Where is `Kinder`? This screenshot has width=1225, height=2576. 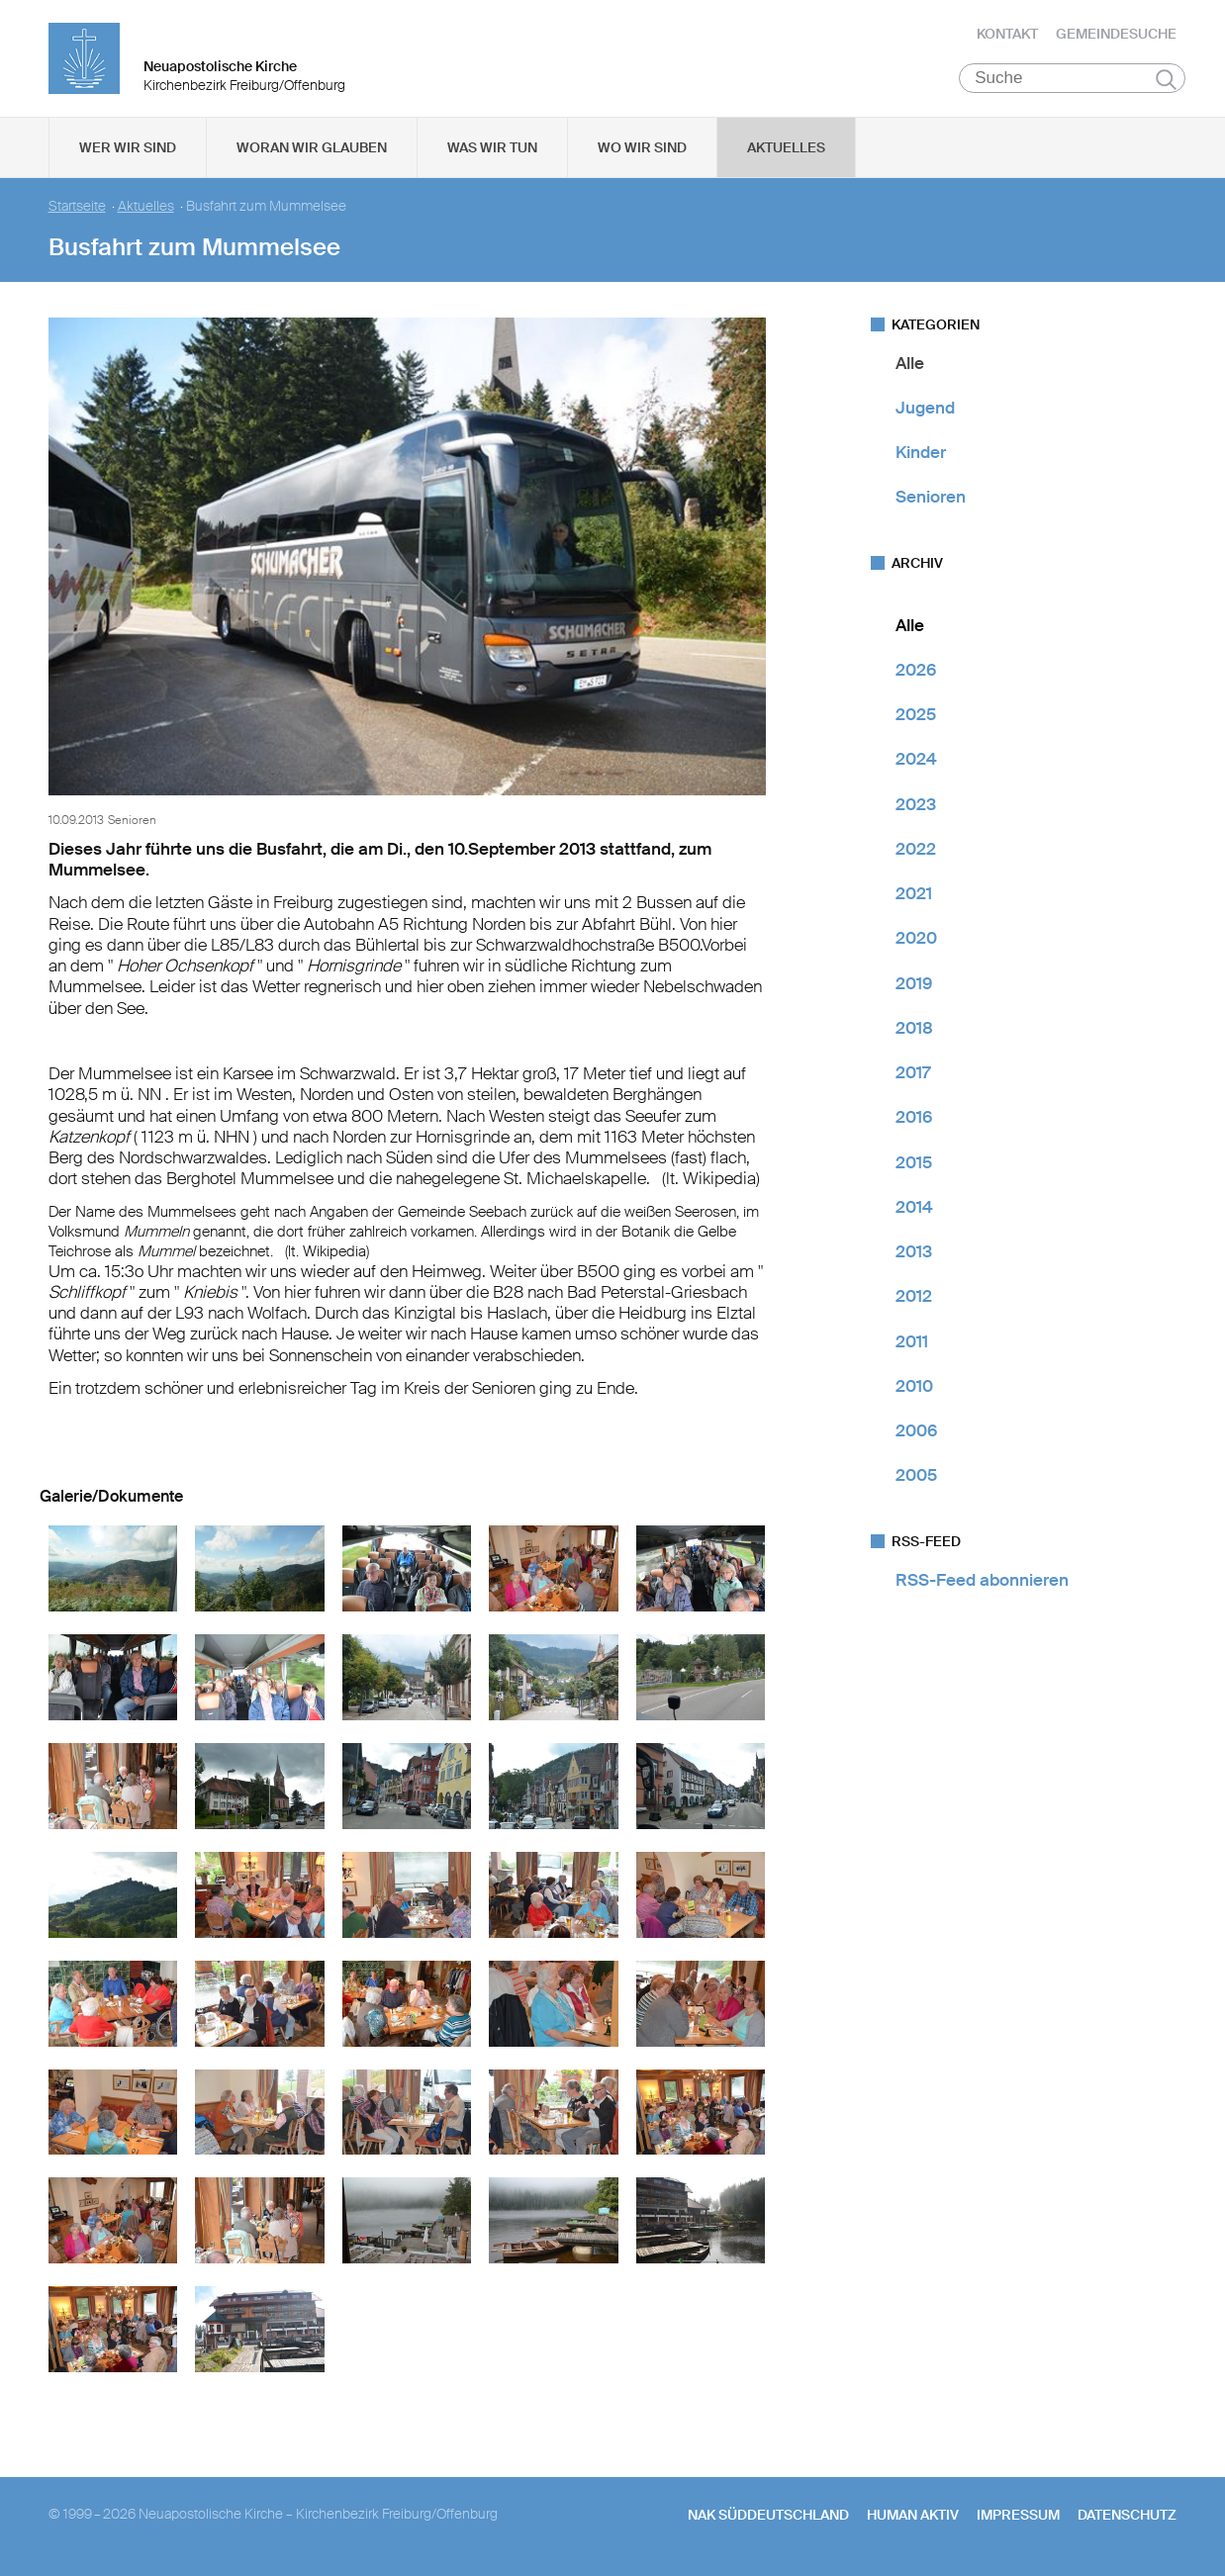
Kinder is located at coordinates (920, 455).